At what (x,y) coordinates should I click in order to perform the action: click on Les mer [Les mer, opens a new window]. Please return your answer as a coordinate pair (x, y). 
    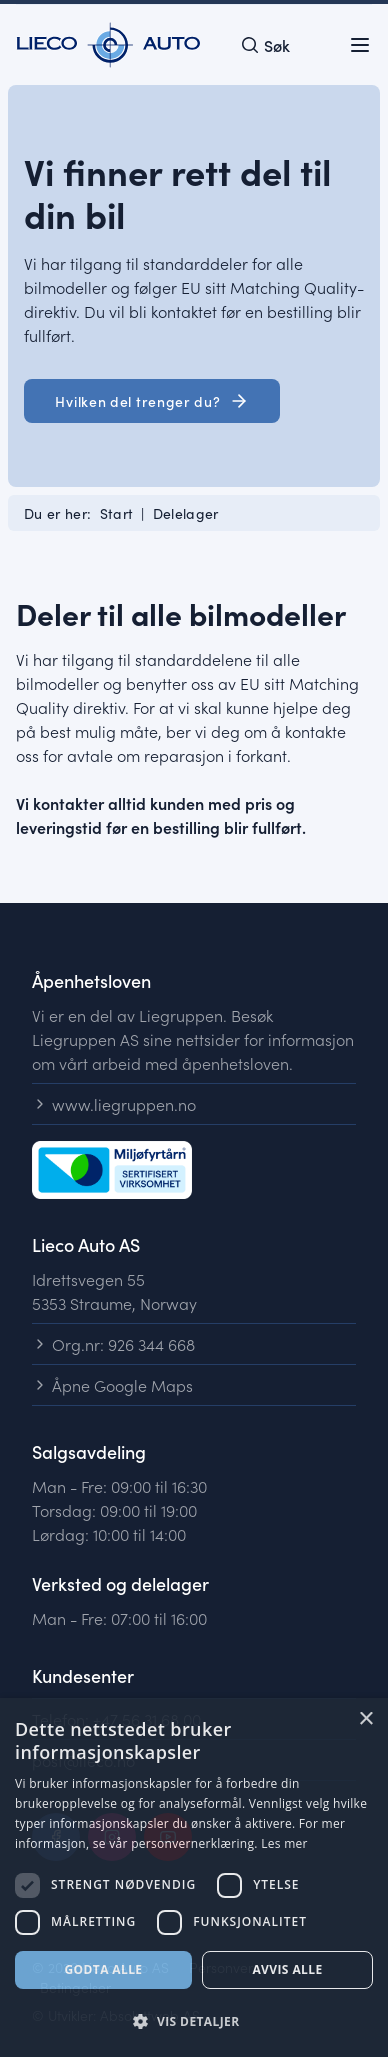
    Looking at the image, I should click on (284, 1843).